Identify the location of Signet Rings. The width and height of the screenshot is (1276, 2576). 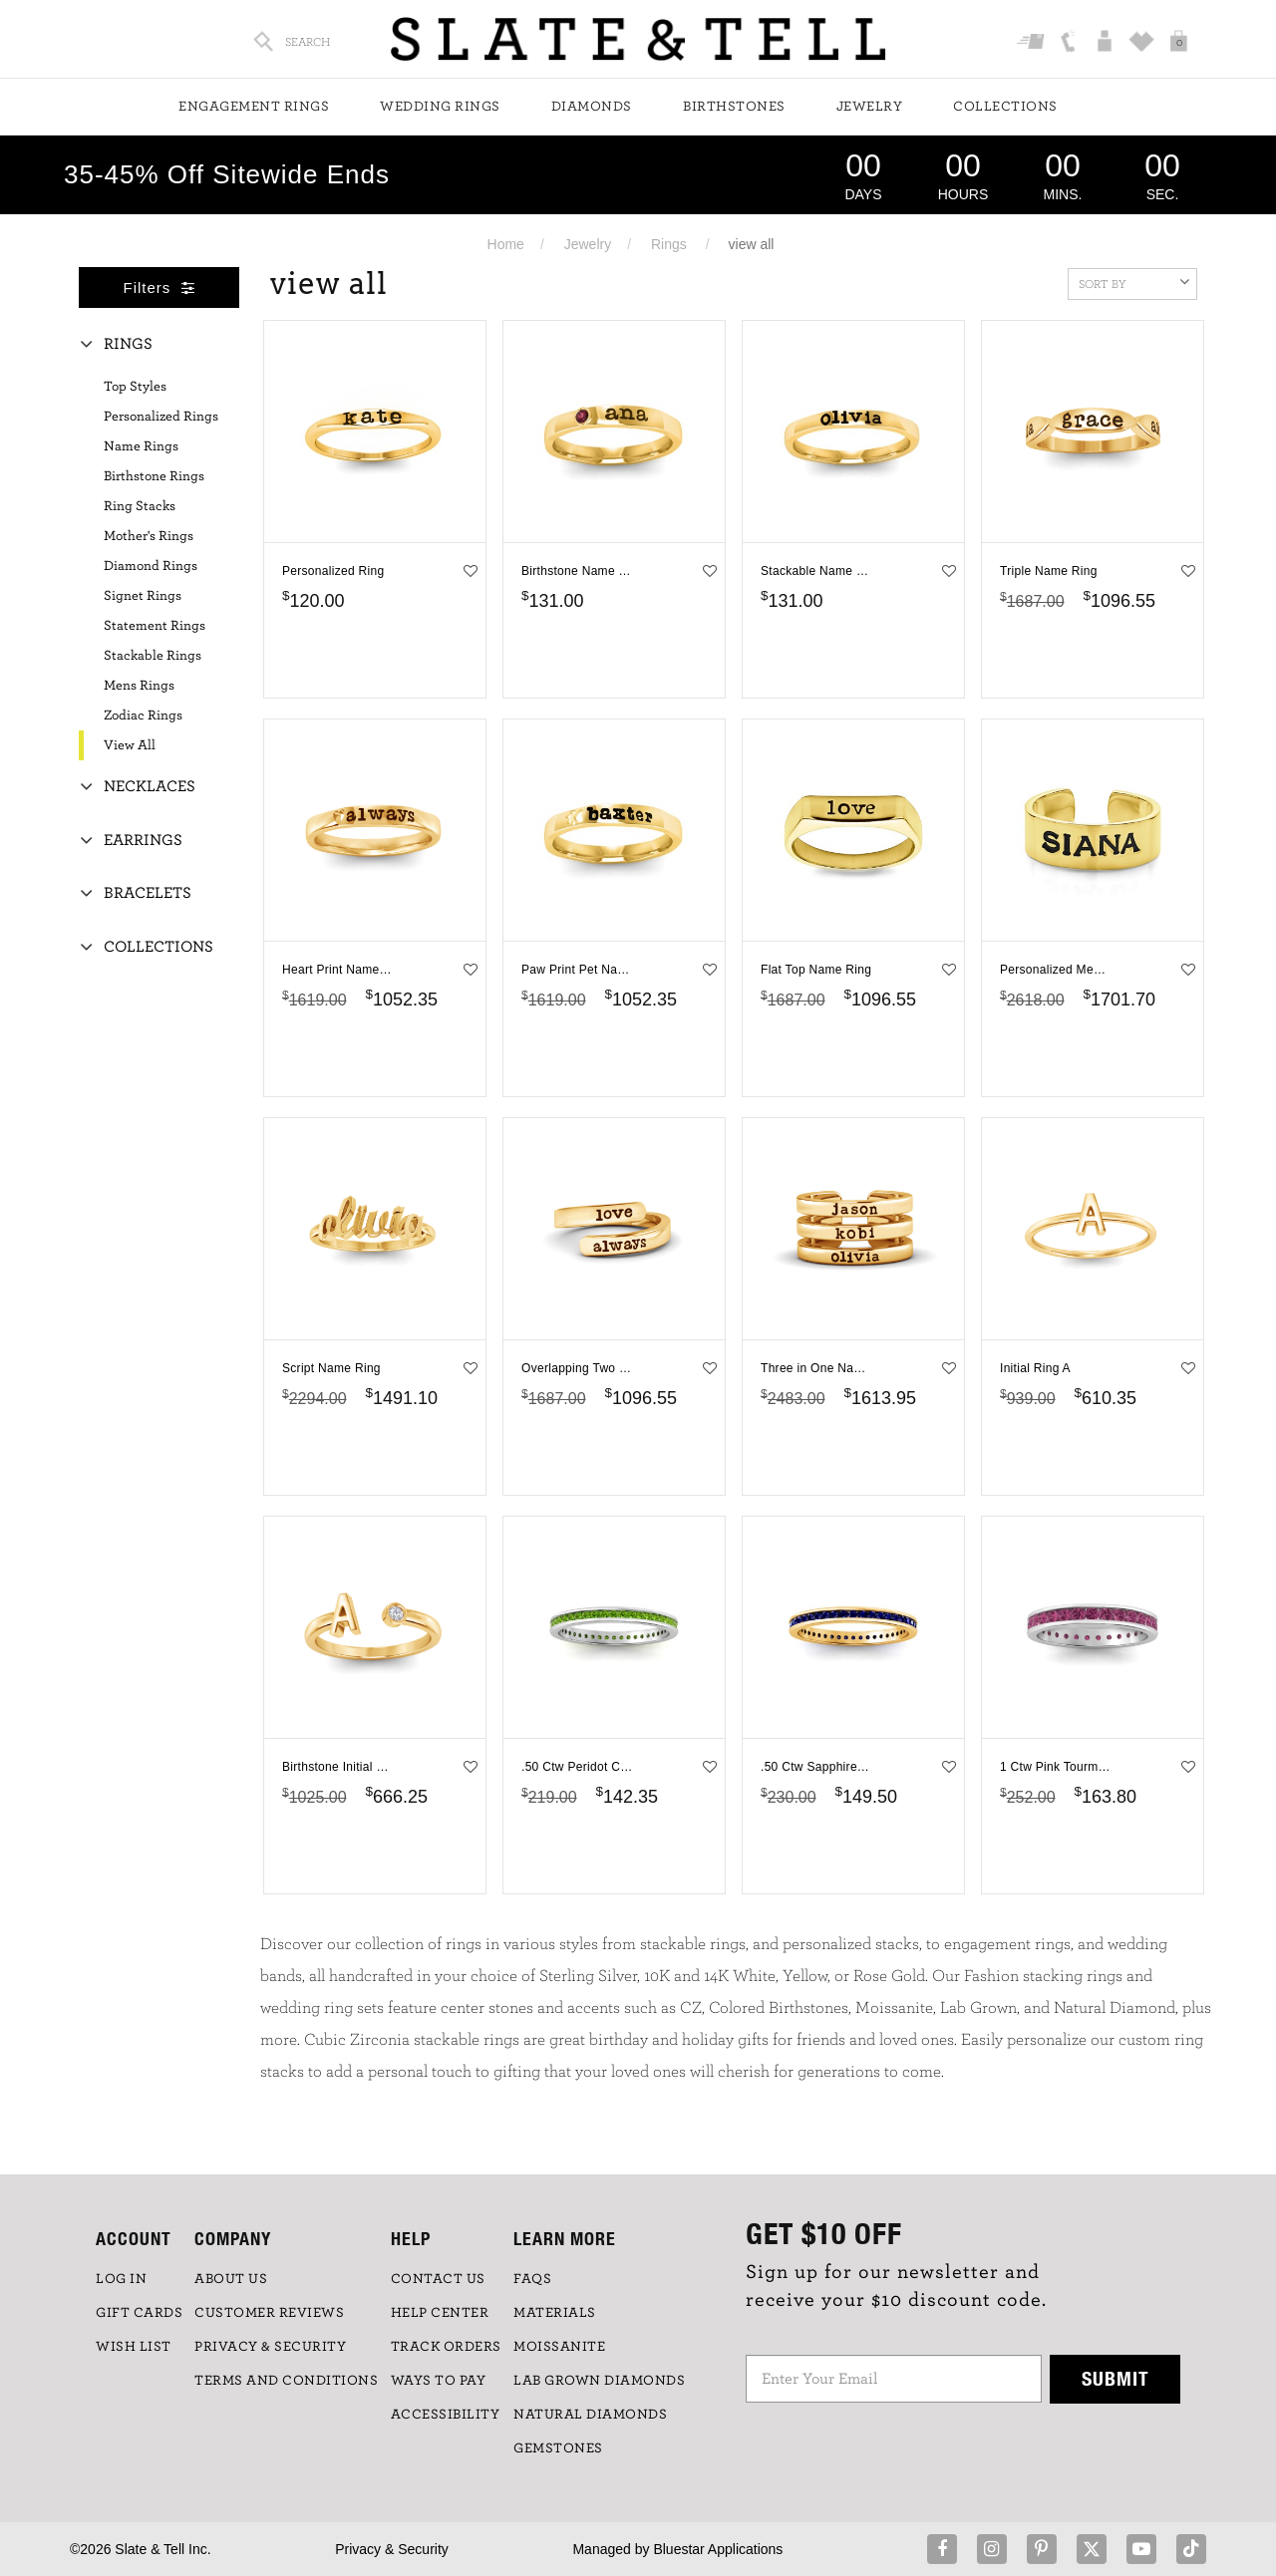
(142, 596).